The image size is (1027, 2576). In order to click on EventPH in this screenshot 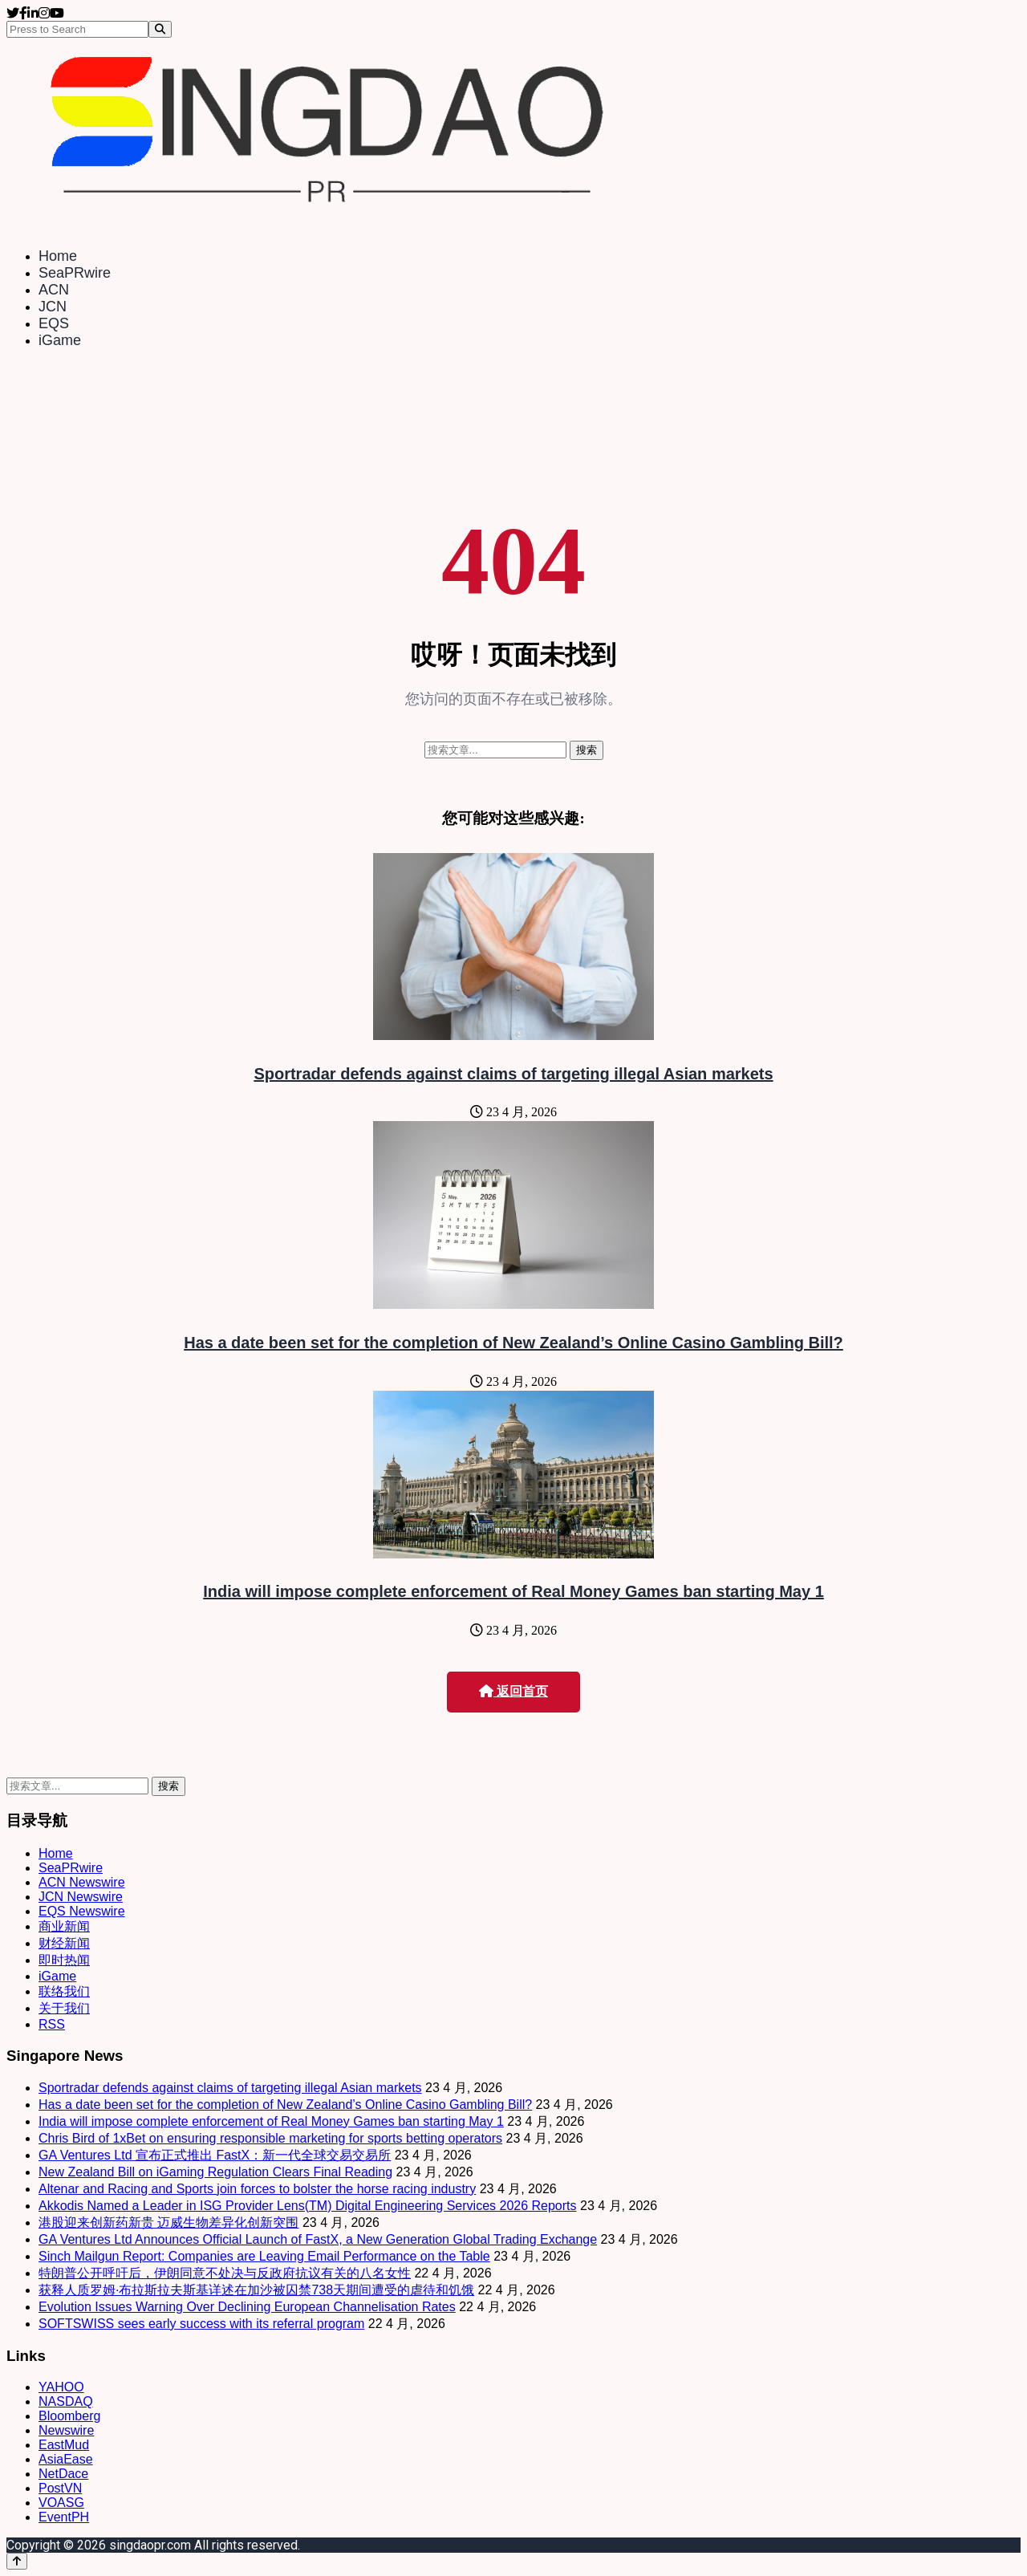, I will do `click(64, 2517)`.